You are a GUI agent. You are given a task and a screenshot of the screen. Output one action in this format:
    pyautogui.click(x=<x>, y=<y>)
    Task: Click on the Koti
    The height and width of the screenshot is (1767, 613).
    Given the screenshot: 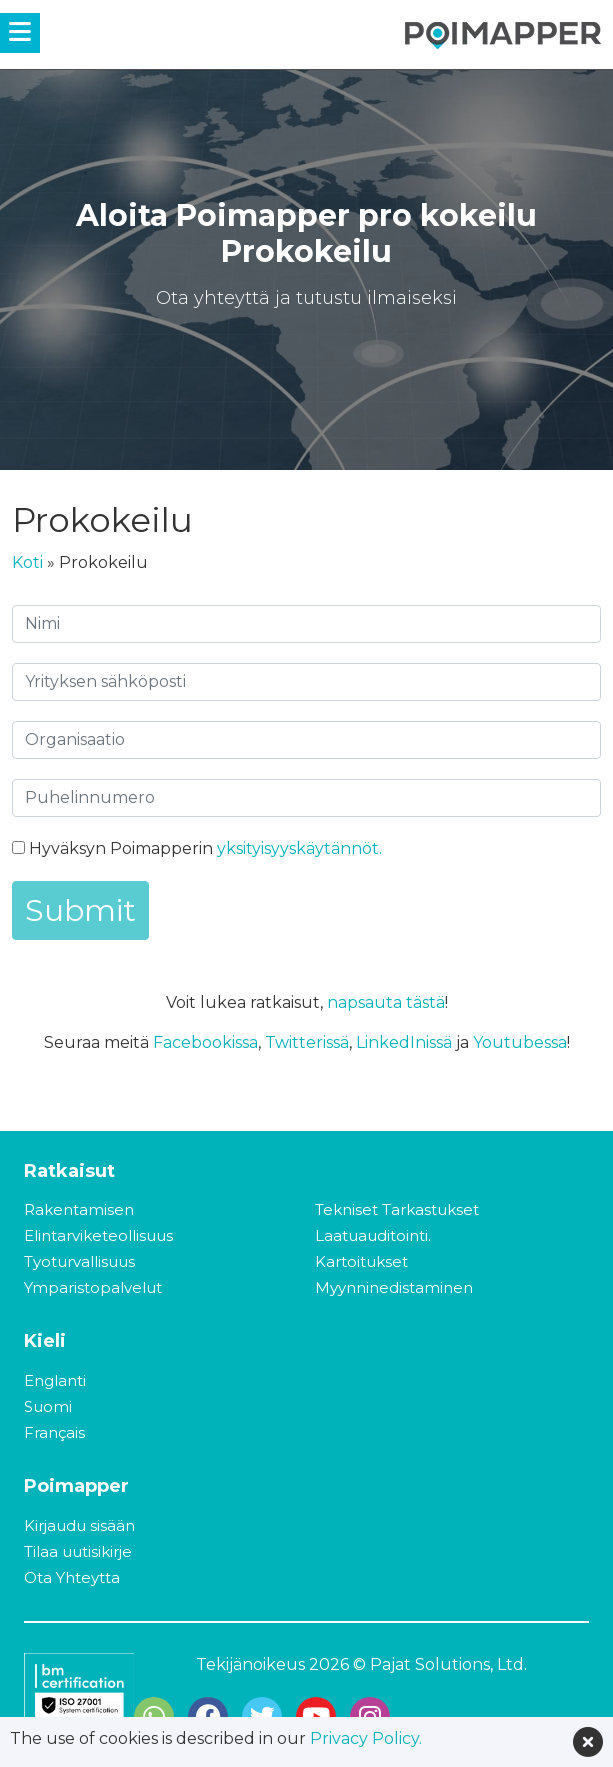 What is the action you would take?
    pyautogui.click(x=27, y=562)
    